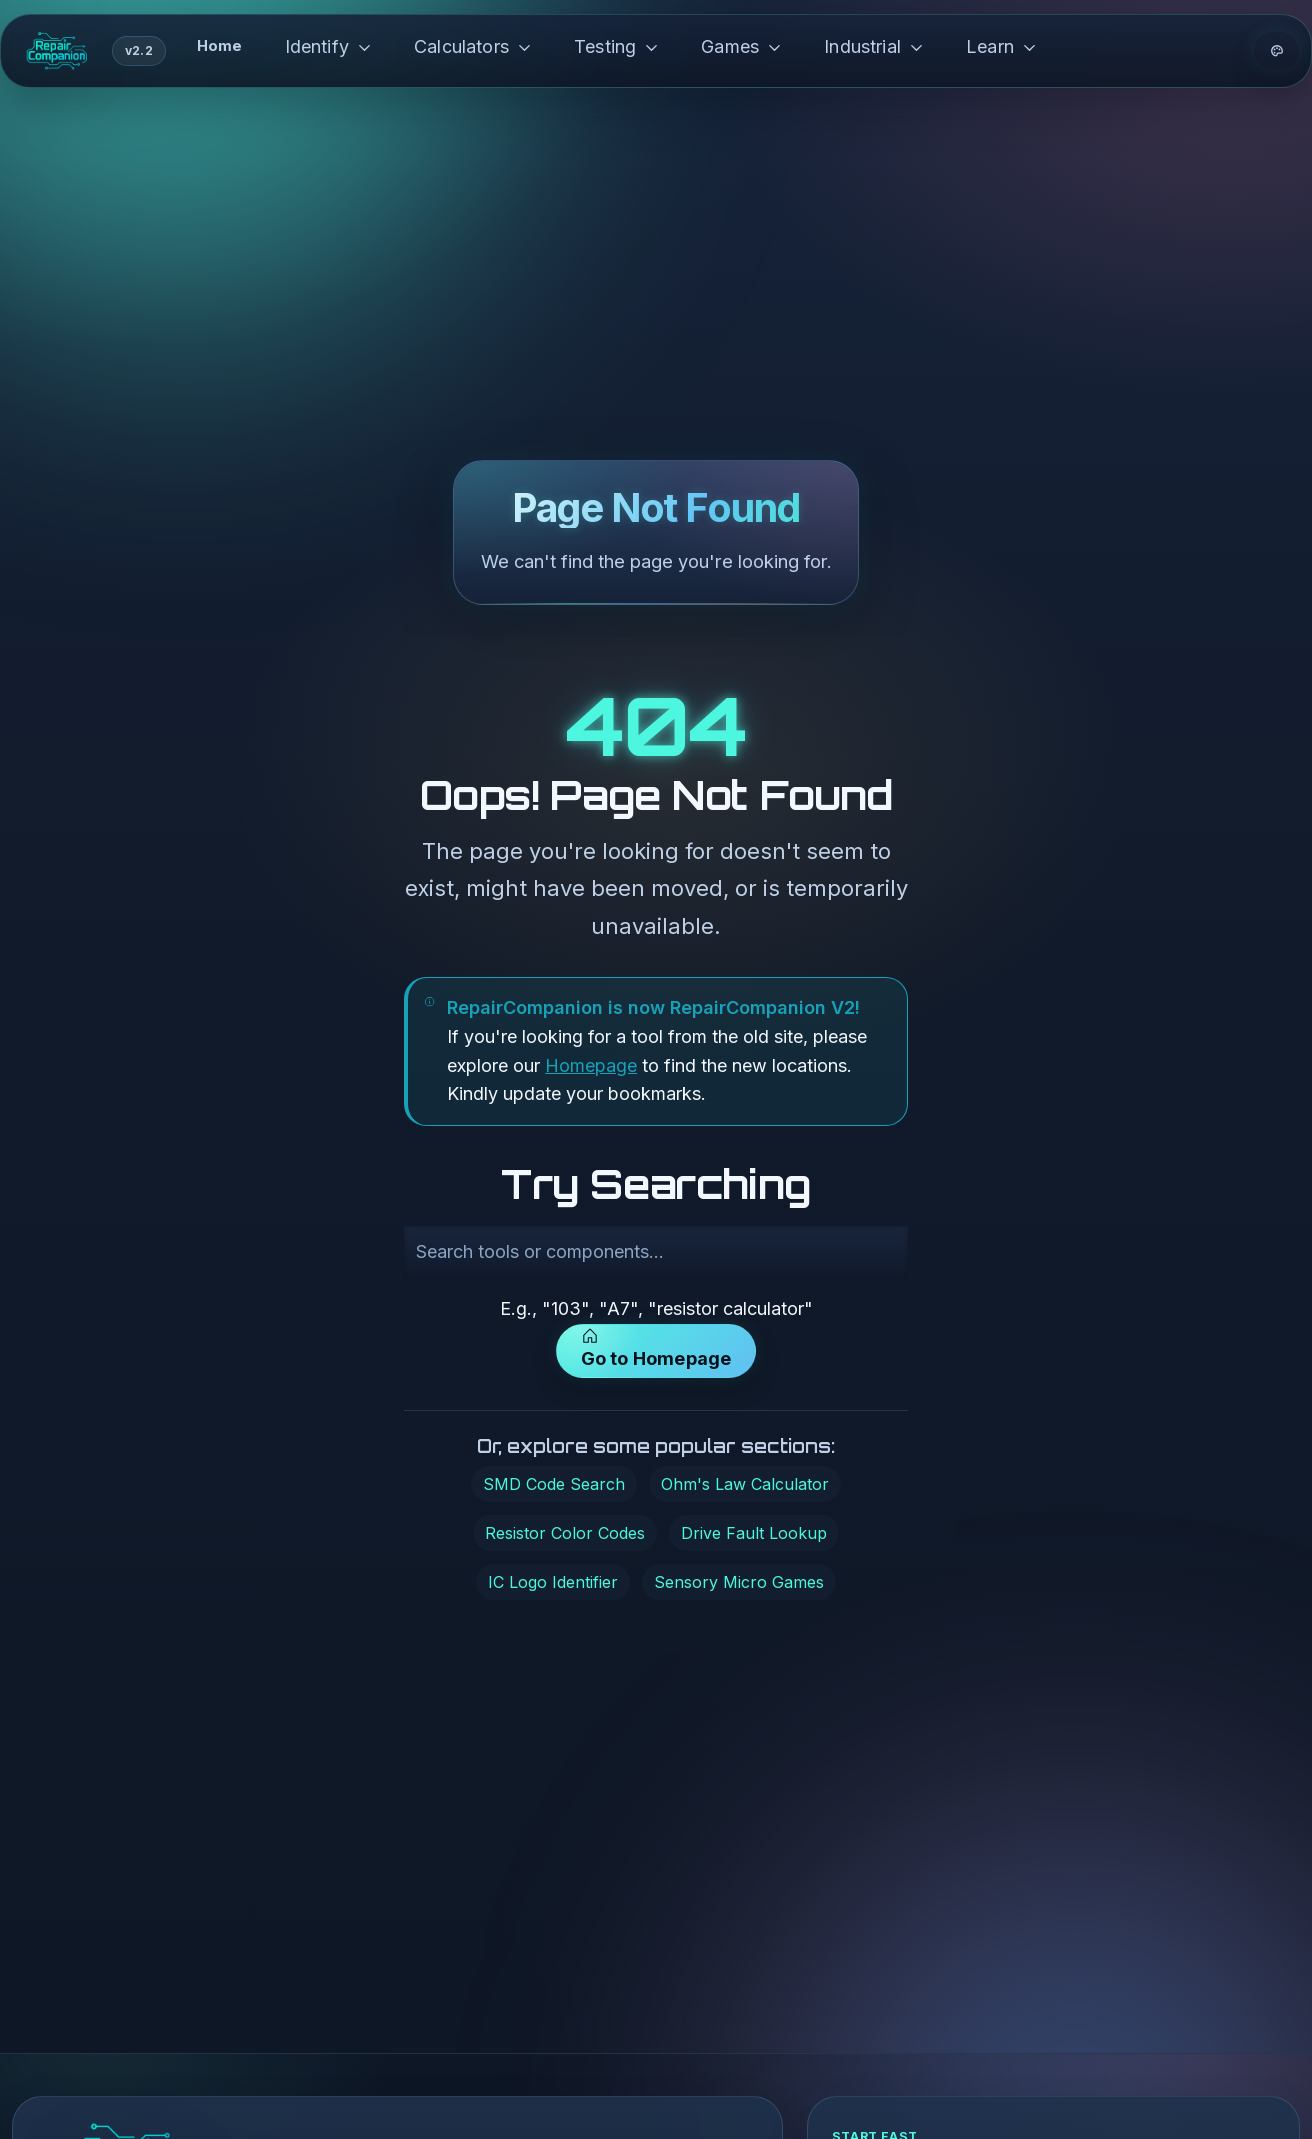 The image size is (1312, 2139). Describe the element at coordinates (565, 1533) in the screenshot. I see `Resistor Color Codes` at that location.